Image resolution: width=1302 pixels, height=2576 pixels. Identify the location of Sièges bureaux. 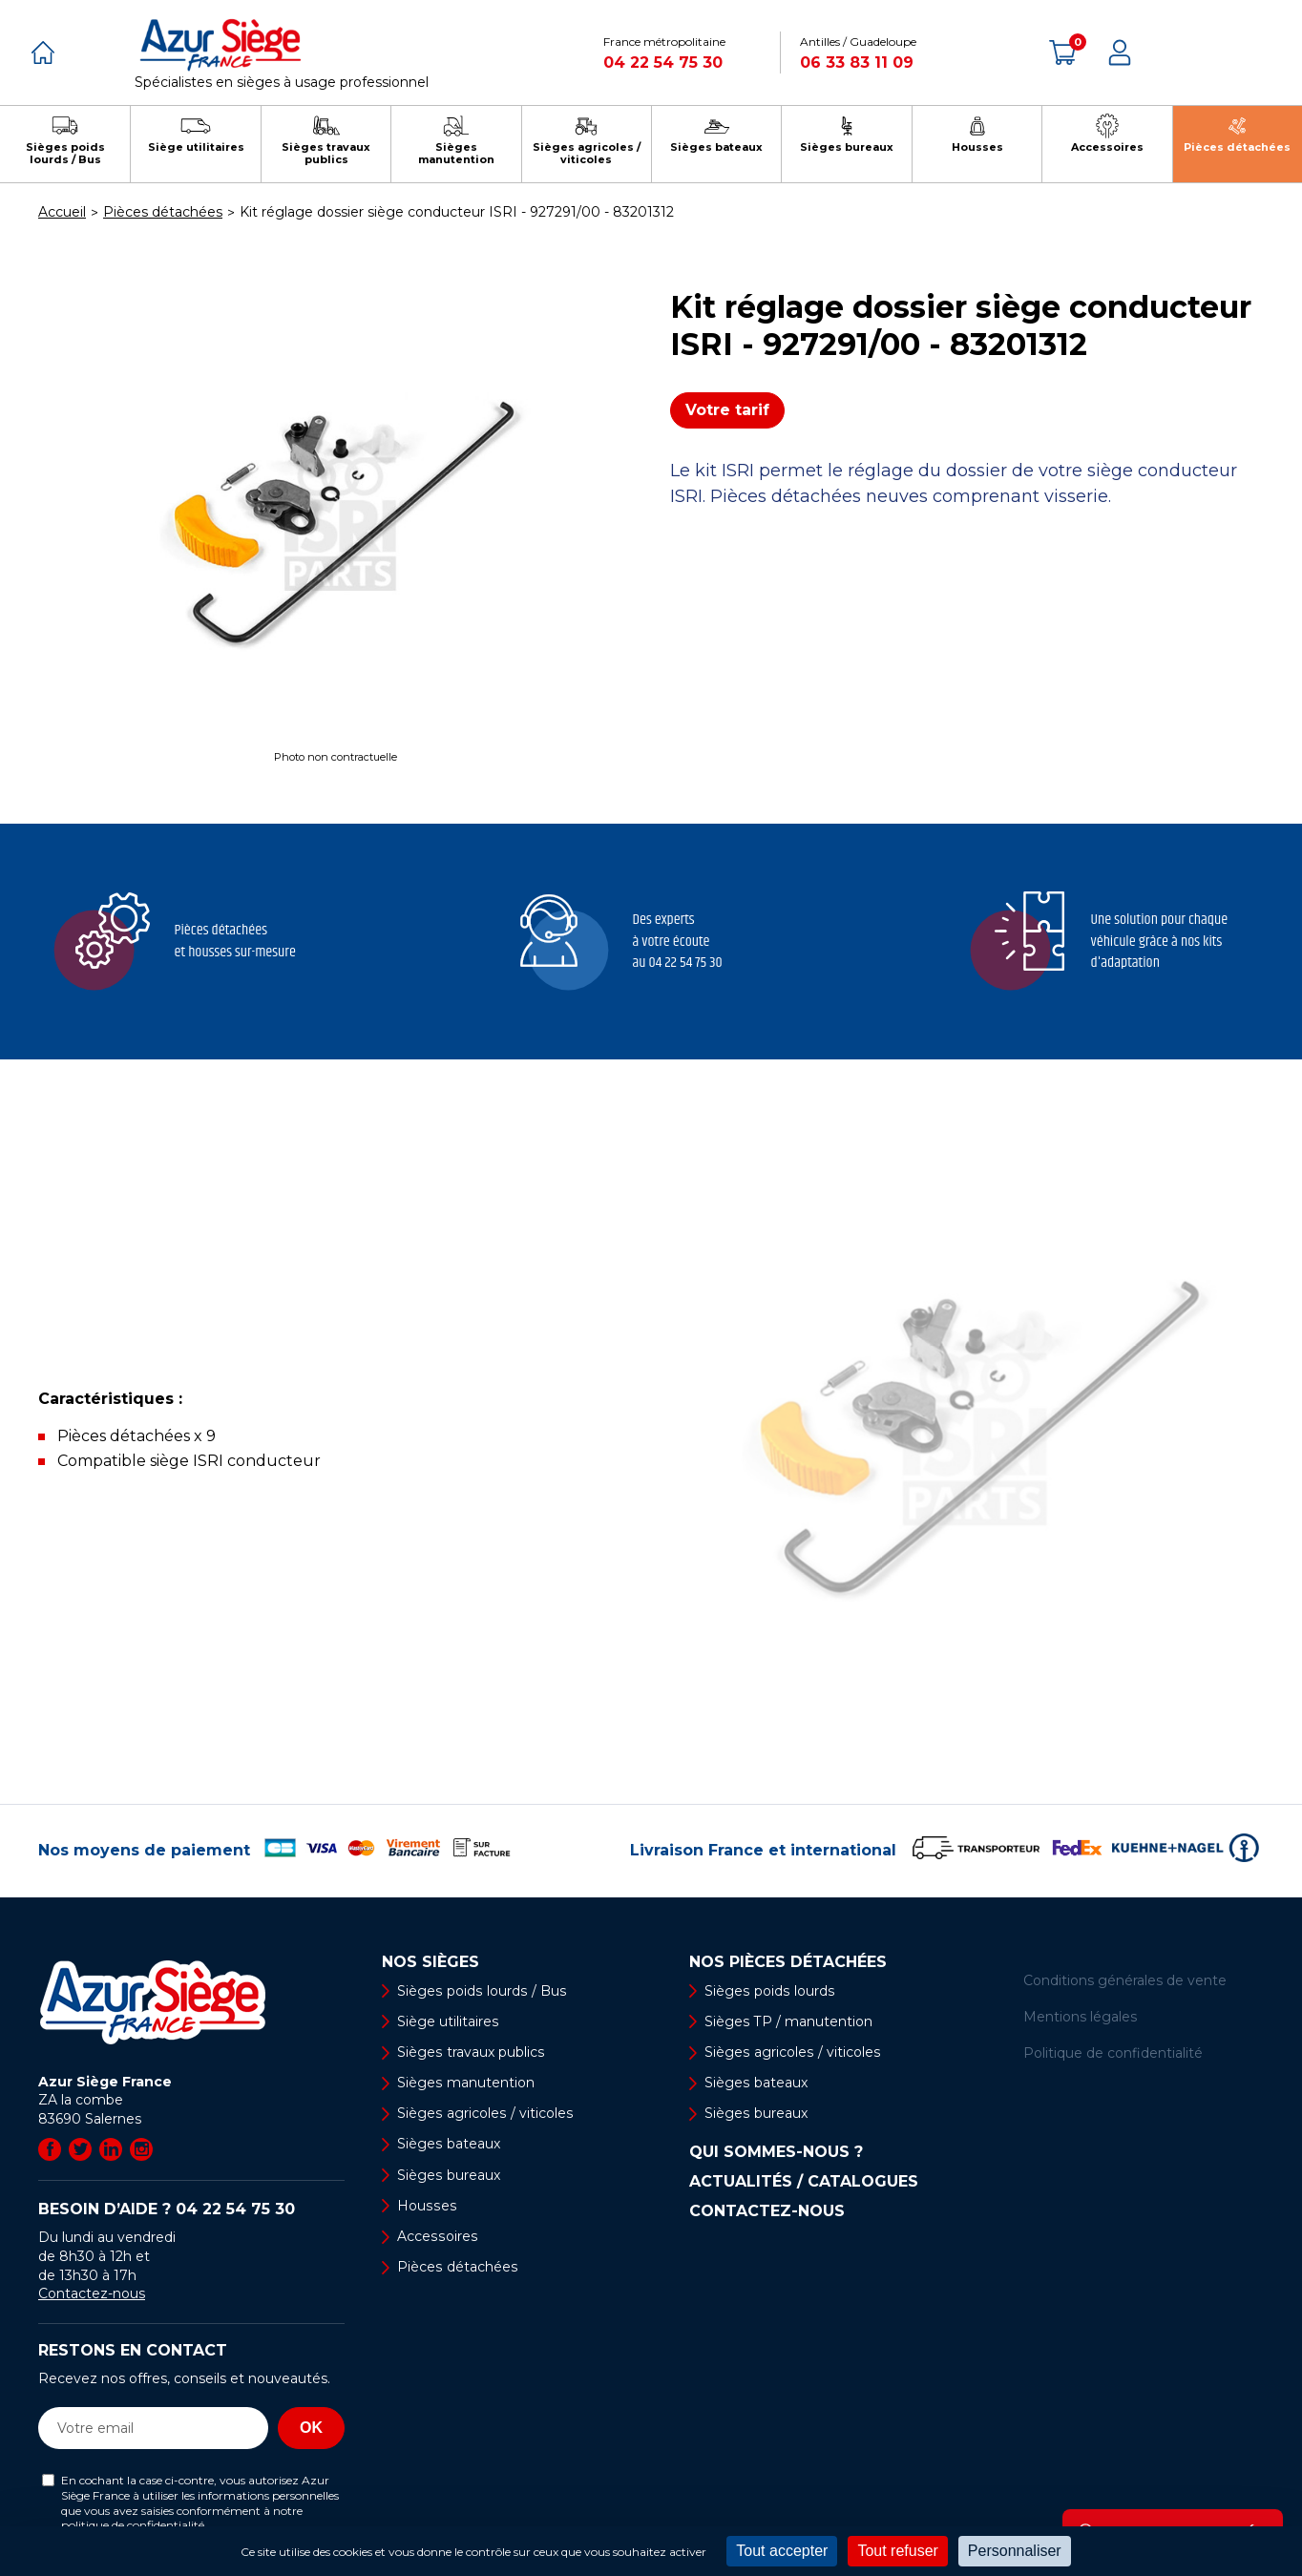
(448, 2175).